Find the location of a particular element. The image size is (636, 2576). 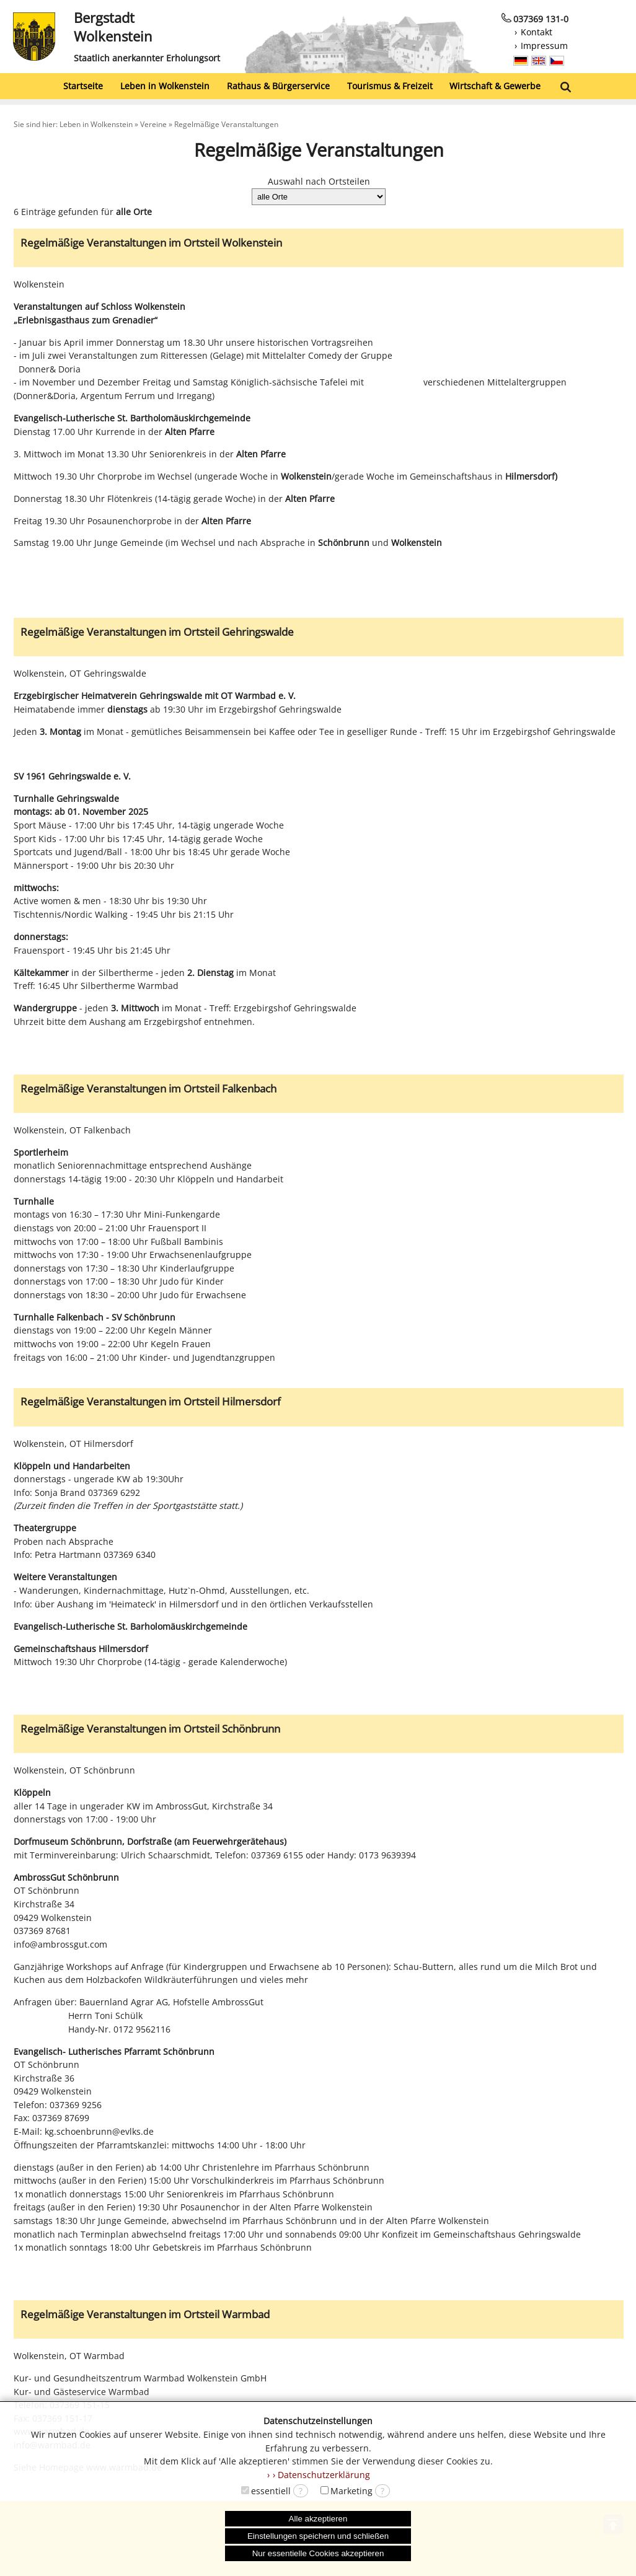

Tourismus & Freizeit is located at coordinates (390, 86).